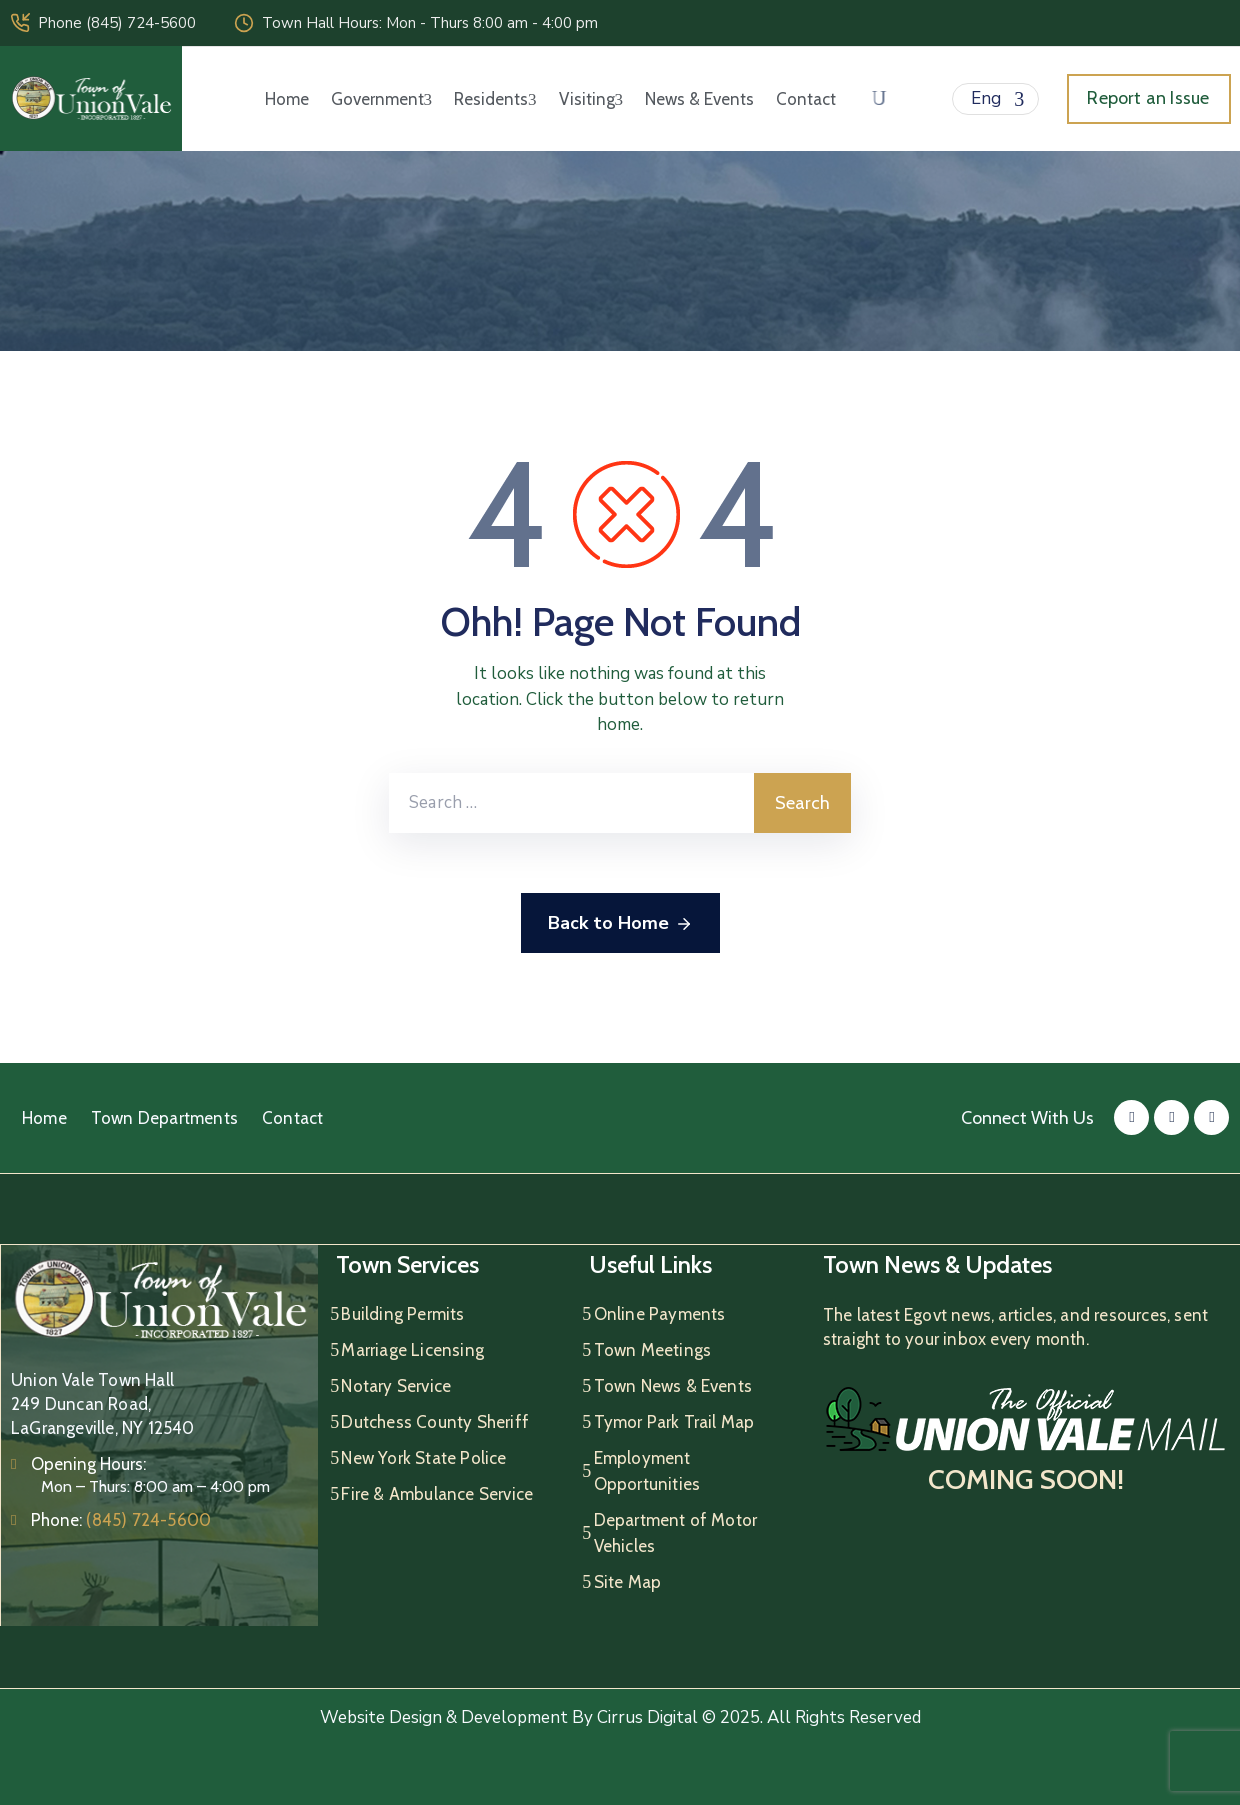 The height and width of the screenshot is (1805, 1240). Describe the element at coordinates (653, 1350) in the screenshot. I see `Town Meetings` at that location.